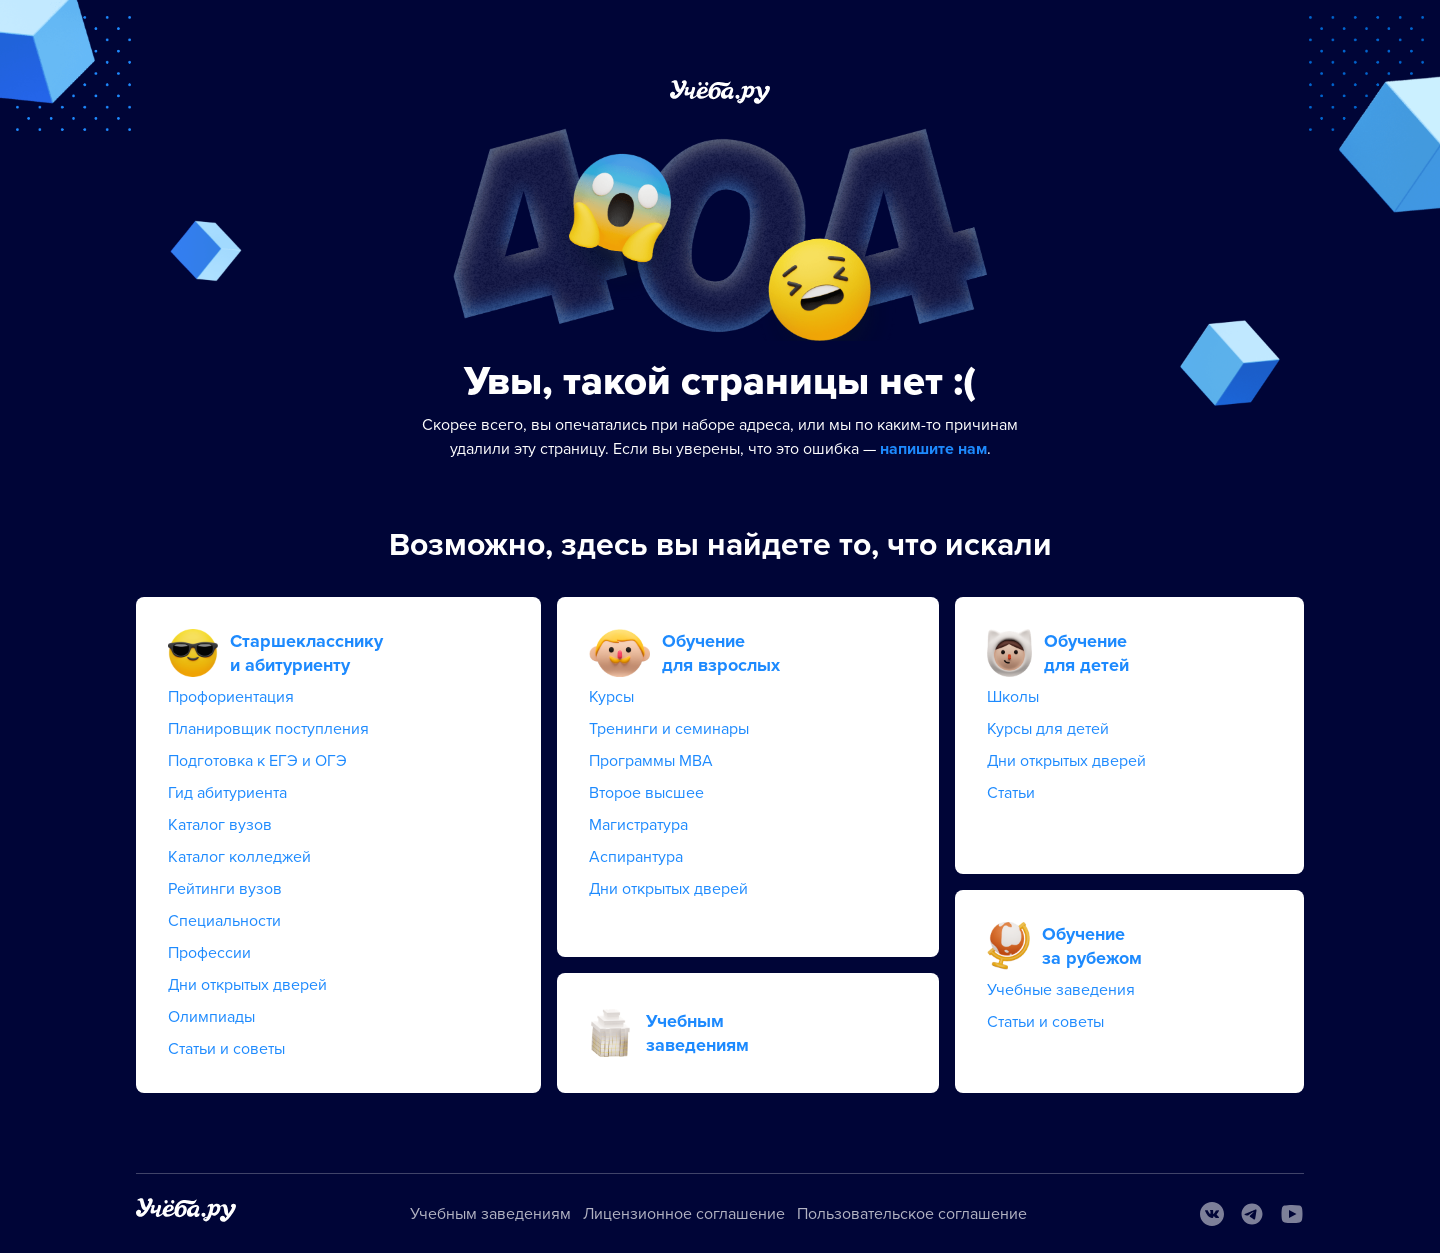 Image resolution: width=1440 pixels, height=1253 pixels. I want to click on Дни открытых дверей, so click(247, 985).